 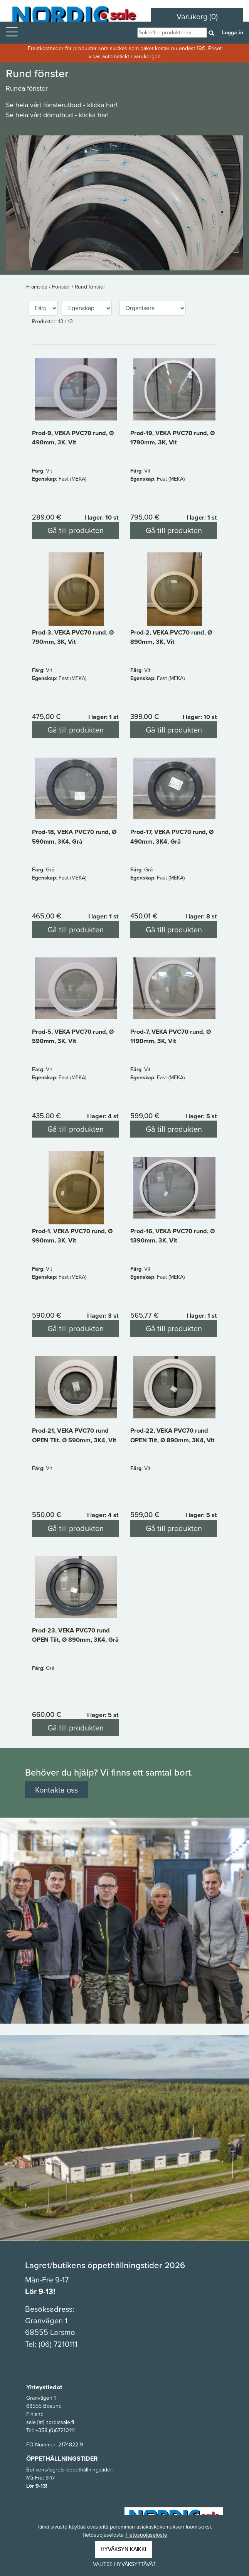 What do you see at coordinates (171, 637) in the screenshot?
I see `Prod-2, VEKA PVC70 rund, Ø 890mm, 3K, Vit` at bounding box center [171, 637].